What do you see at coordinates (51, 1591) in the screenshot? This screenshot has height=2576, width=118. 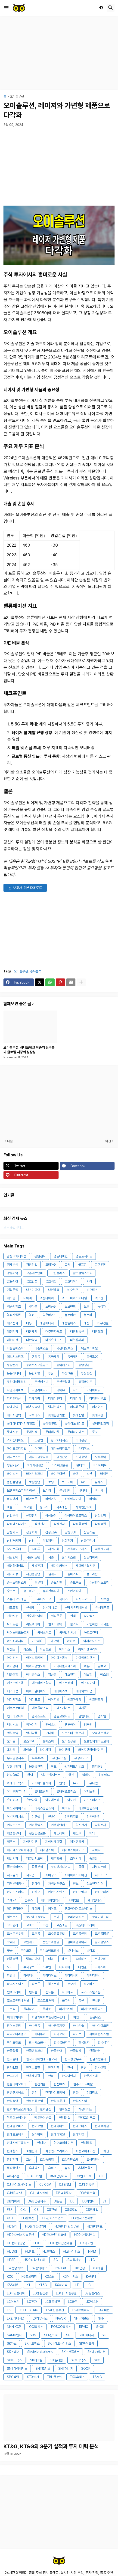 I see `슈피겐코리아` at bounding box center [51, 1591].